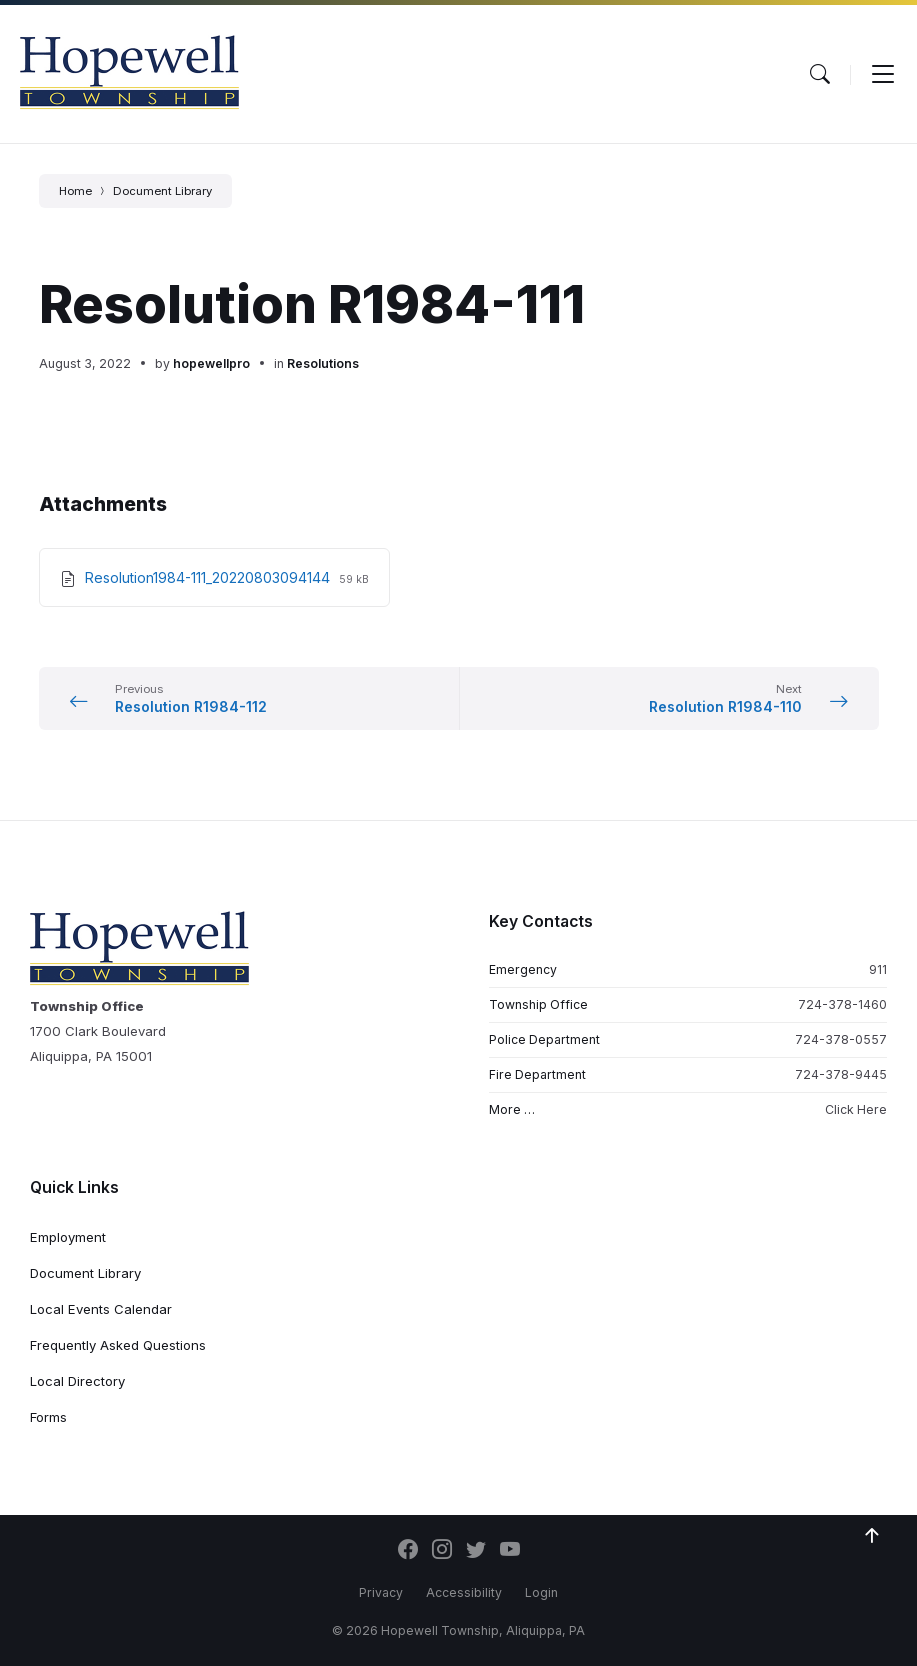 The height and width of the screenshot is (1666, 917). What do you see at coordinates (842, 1004) in the screenshot?
I see `724-378-1460` at bounding box center [842, 1004].